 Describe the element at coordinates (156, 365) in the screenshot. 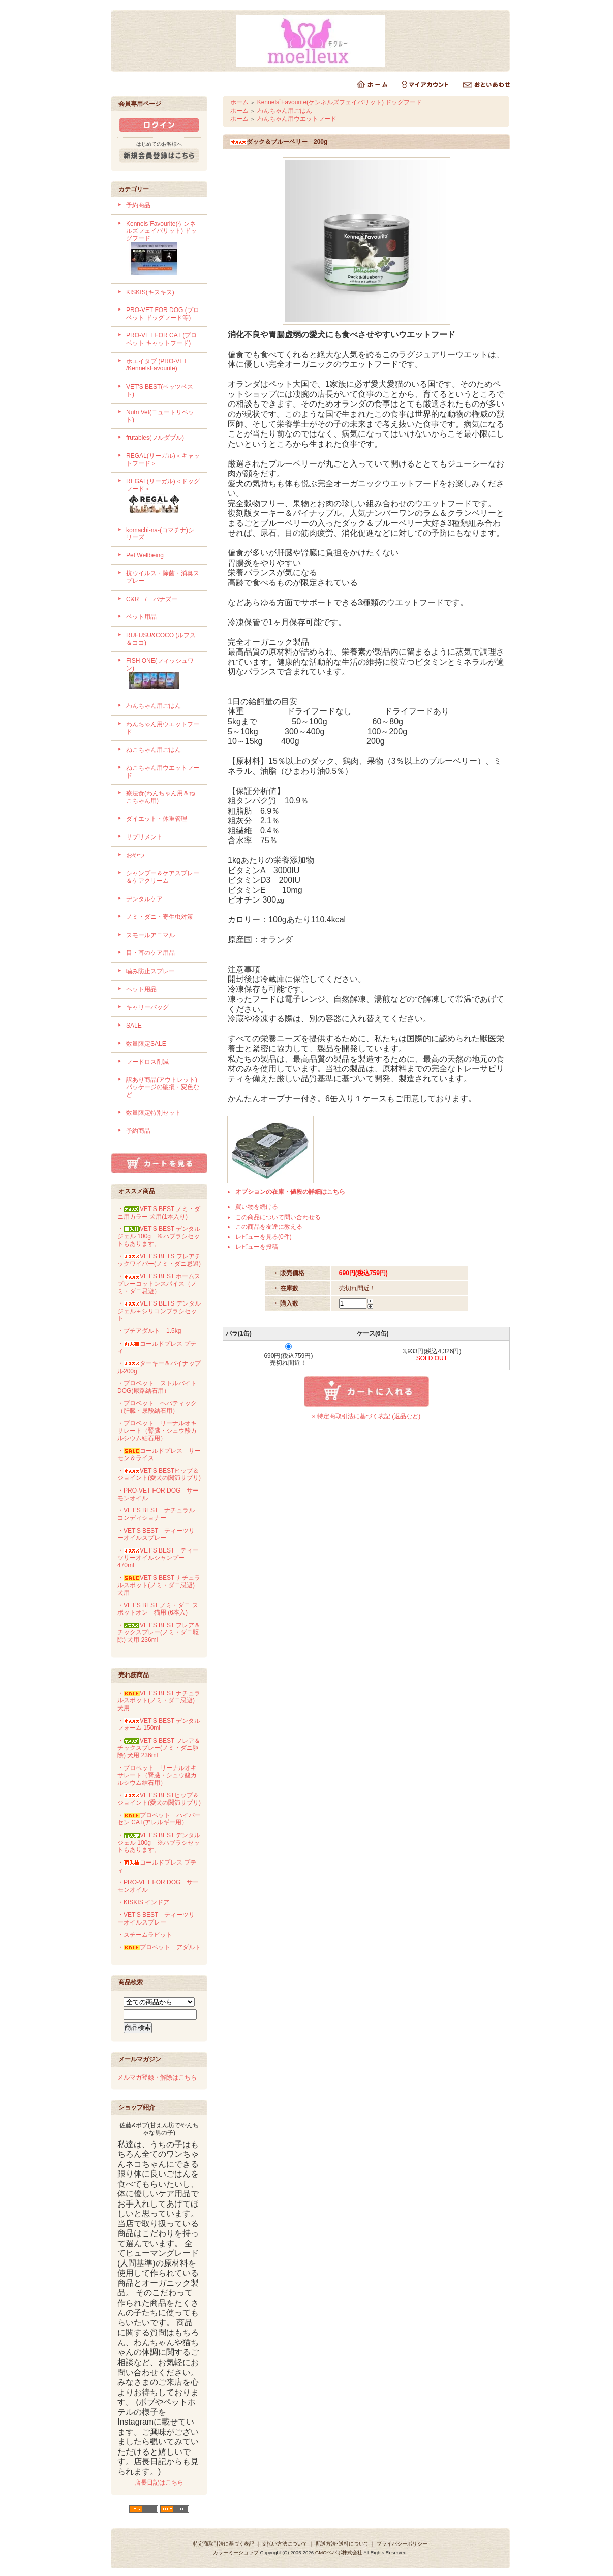

I see `ホエイタブ (PRO-VET /KennelsFavourite)` at that location.